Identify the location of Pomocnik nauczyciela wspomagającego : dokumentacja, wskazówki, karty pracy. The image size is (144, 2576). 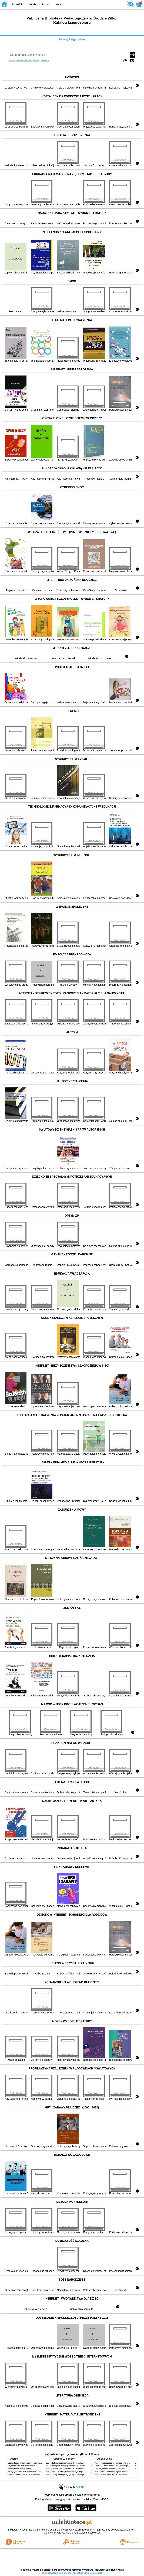
(83, 2472).